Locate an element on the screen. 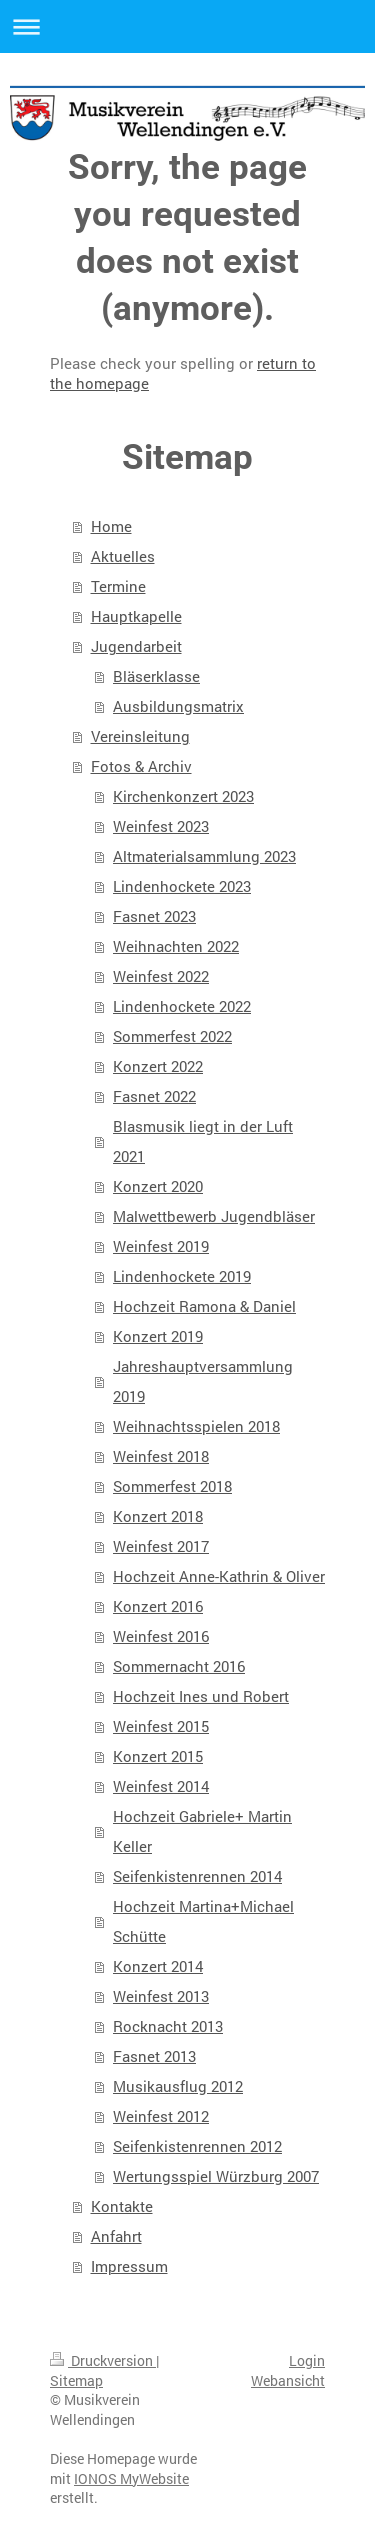 This screenshot has width=375, height=2528. Blasmusik liegt in der Luft 2021 is located at coordinates (203, 1141).